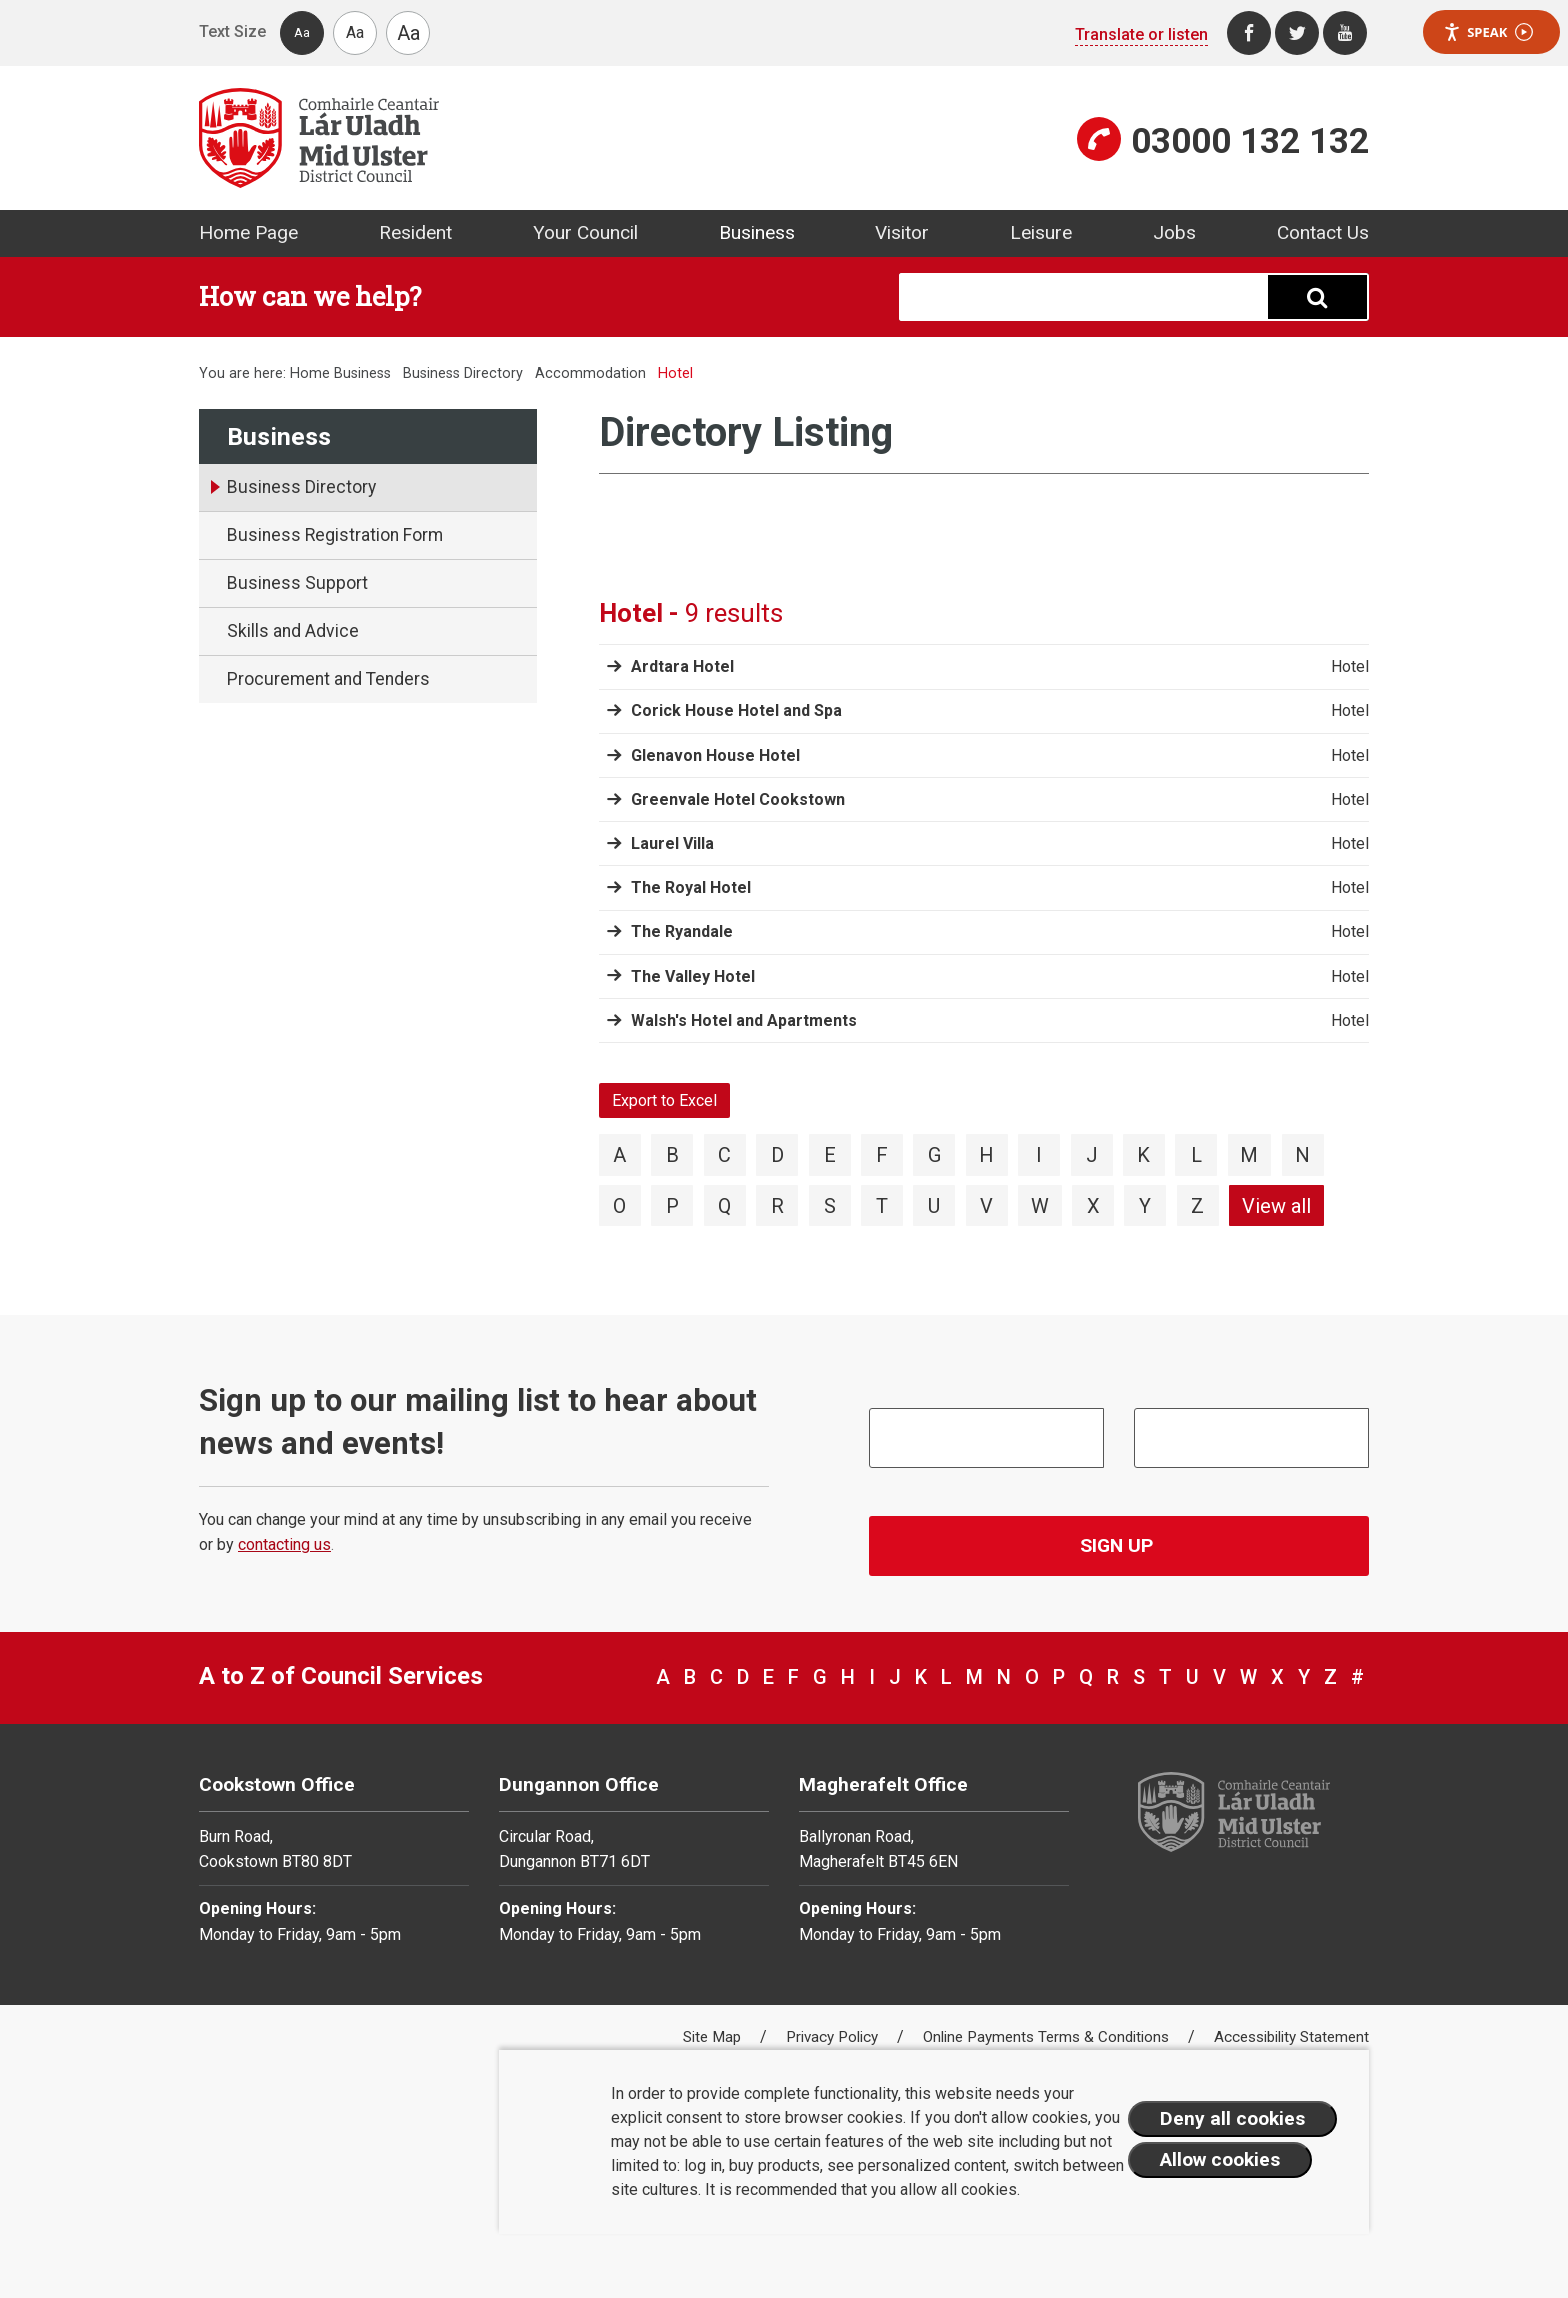 This screenshot has width=1568, height=2298. What do you see at coordinates (415, 232) in the screenshot?
I see `Resident` at bounding box center [415, 232].